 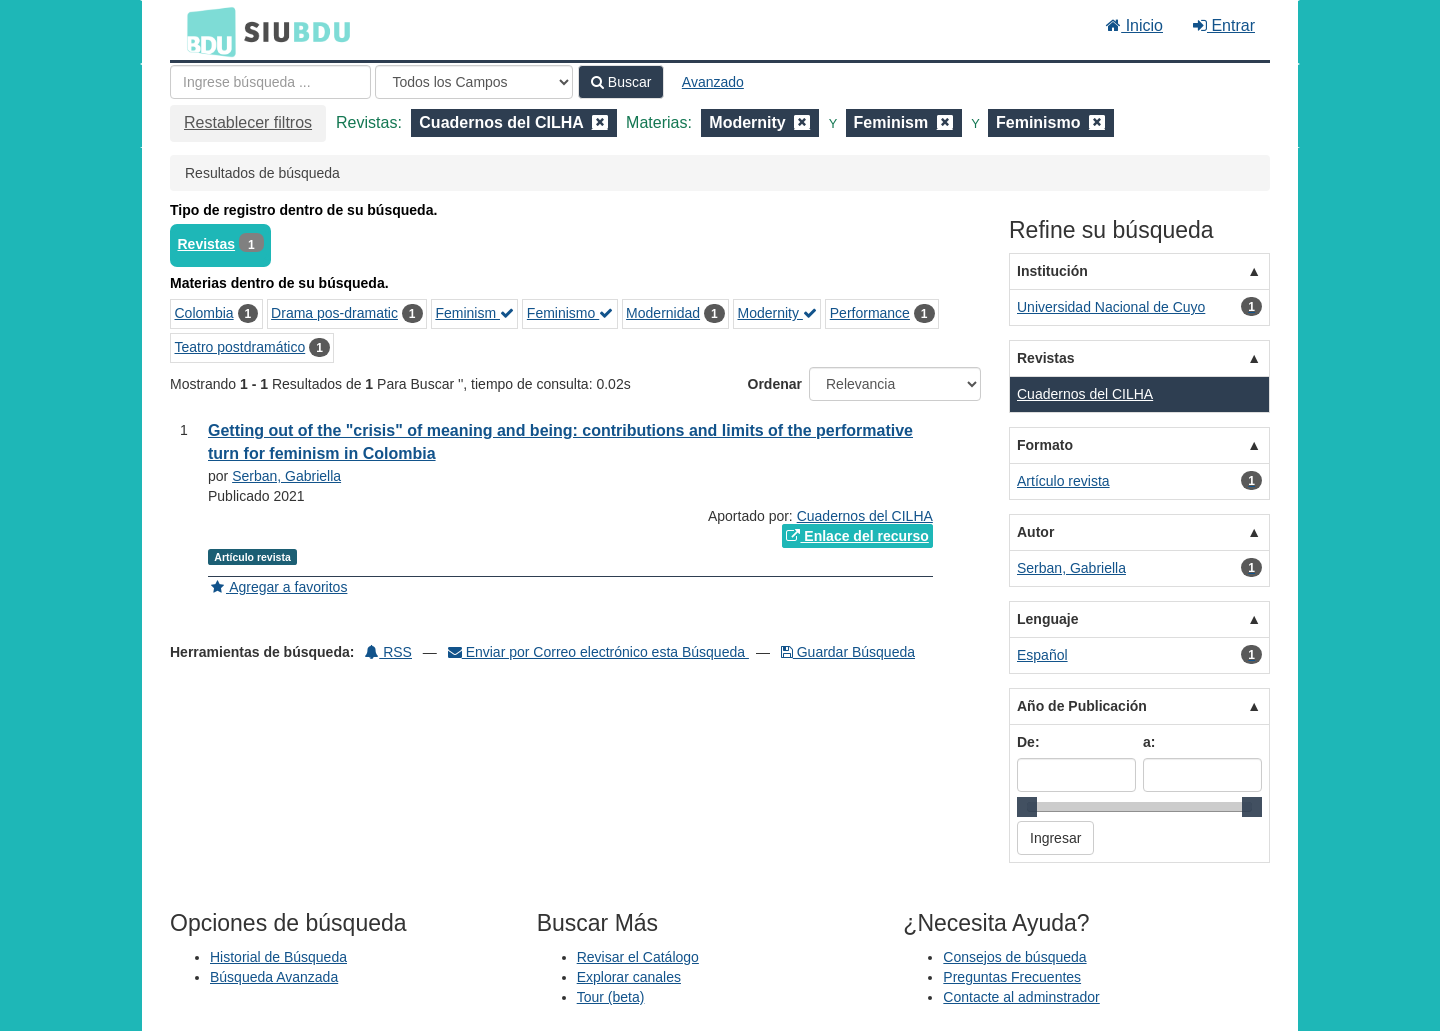 I want to click on [Términos de búsqueda], so click(x=270, y=82).